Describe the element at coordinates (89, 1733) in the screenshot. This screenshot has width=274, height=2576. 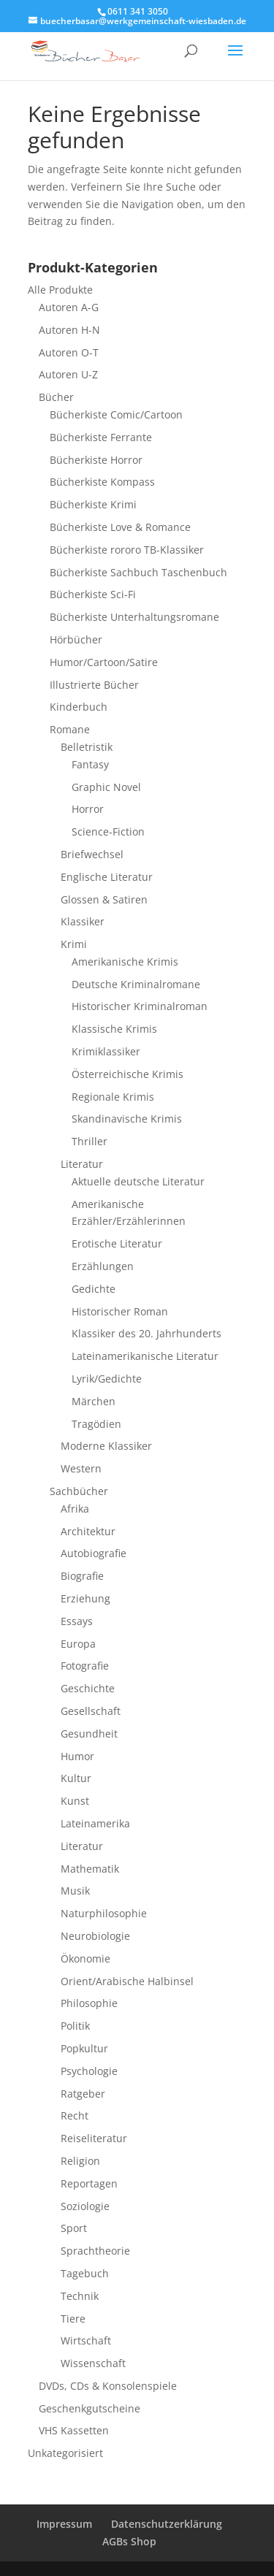
I see `Gesundheit` at that location.